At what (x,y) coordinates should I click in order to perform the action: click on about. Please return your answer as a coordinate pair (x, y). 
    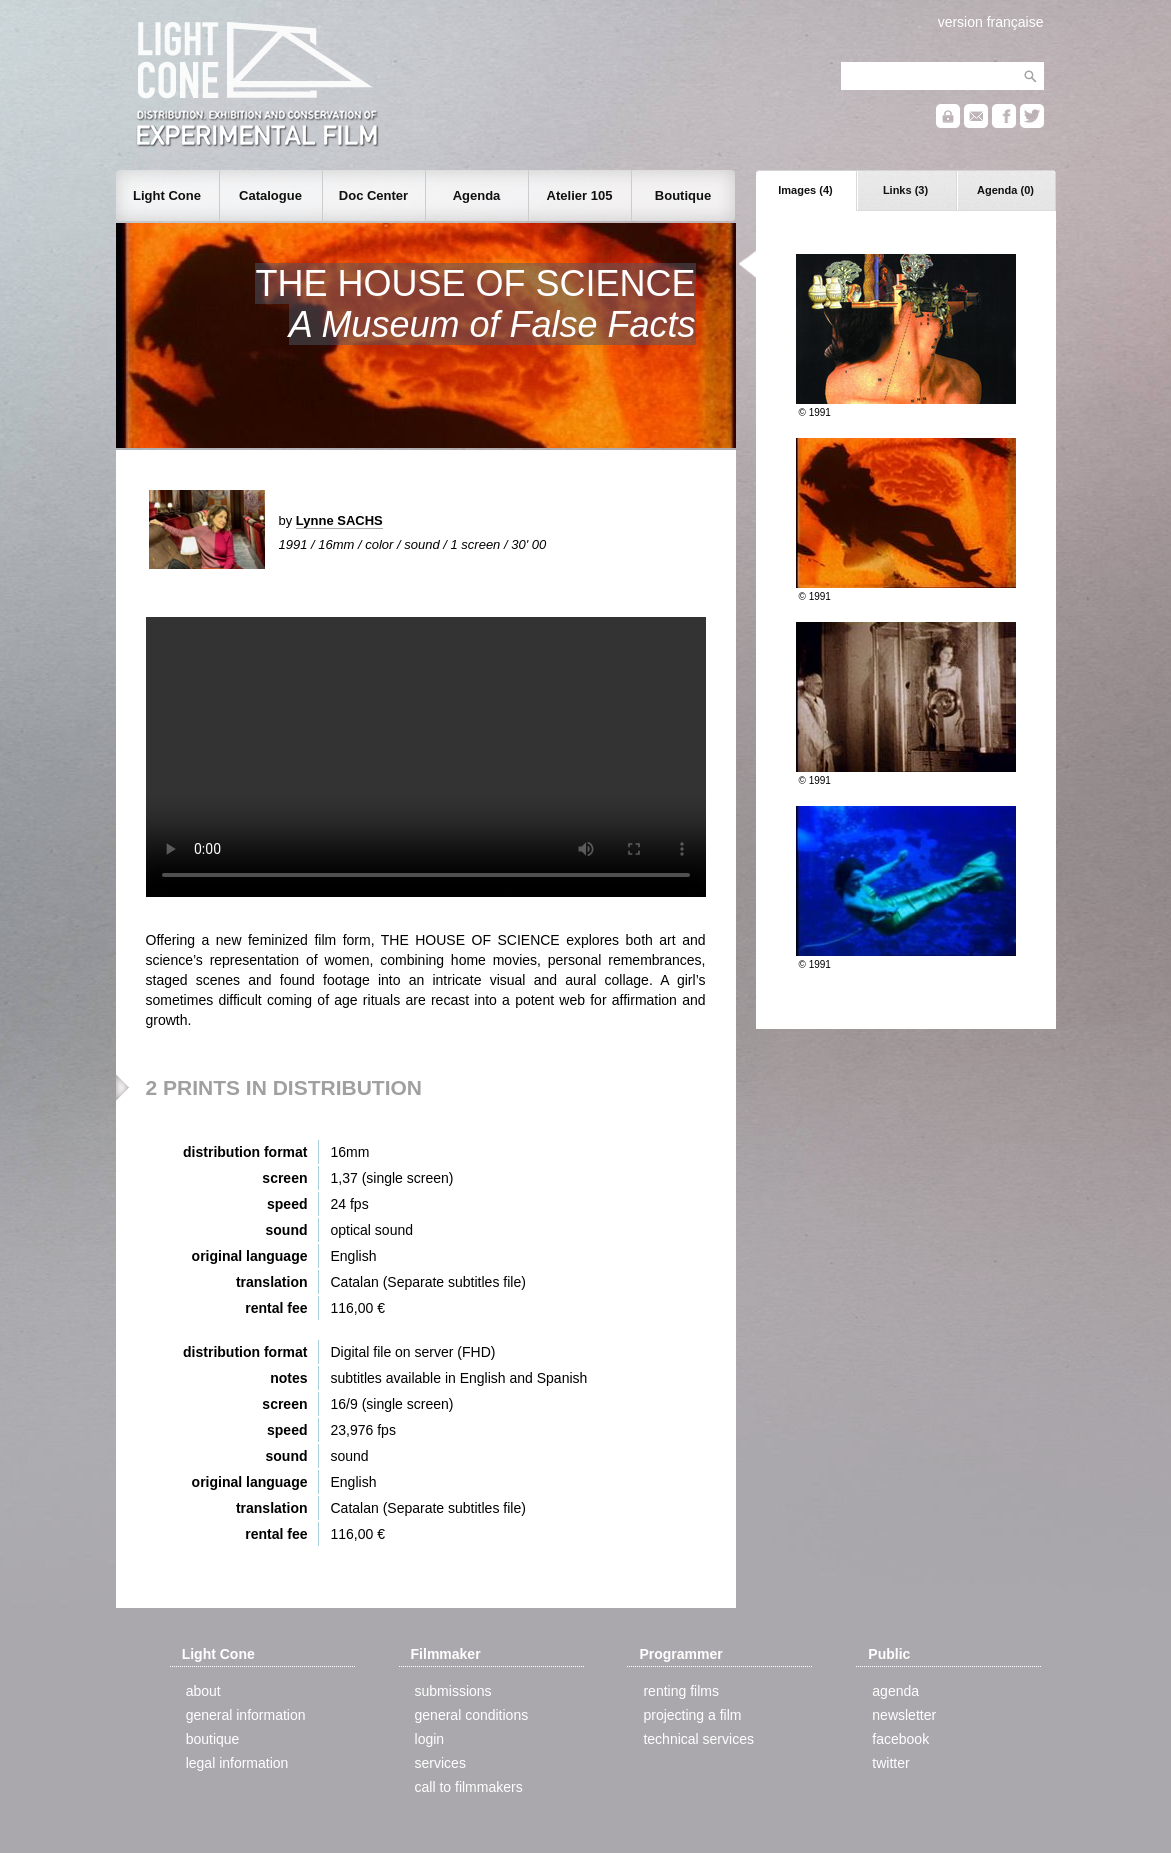
    Looking at the image, I should click on (203, 1691).